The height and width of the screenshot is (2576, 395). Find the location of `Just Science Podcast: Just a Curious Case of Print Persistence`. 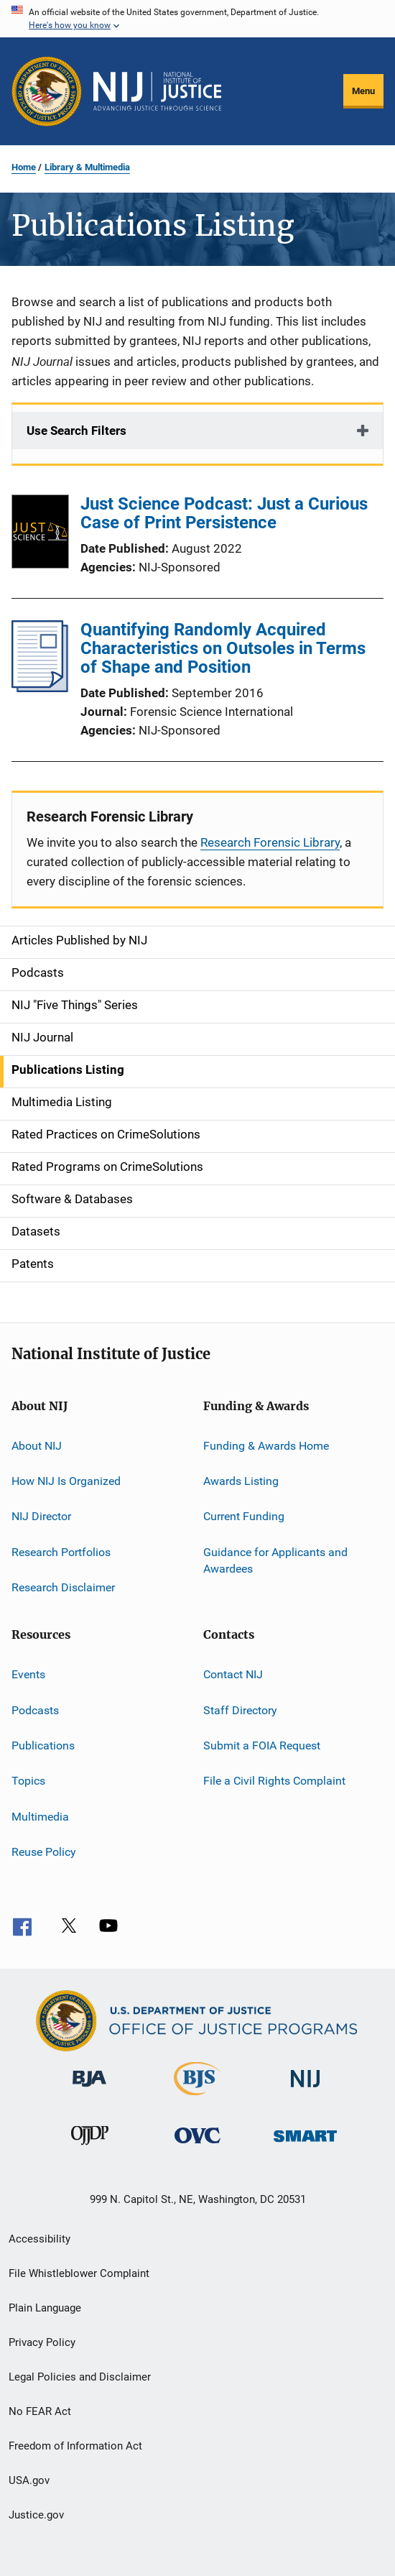

Just Science Podcast: Just a Curious Case of Print Persistence is located at coordinates (224, 513).